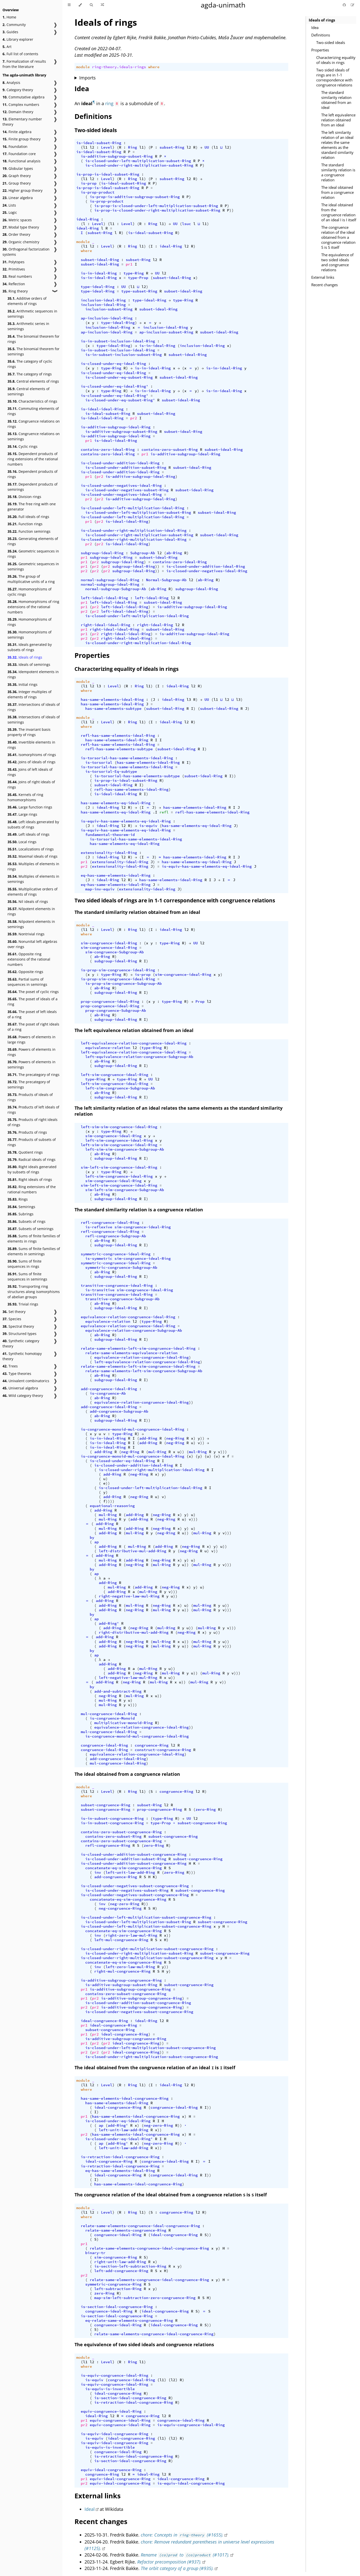  I want to click on left-distributive-mul-add-Ring, so click(132, 1551).